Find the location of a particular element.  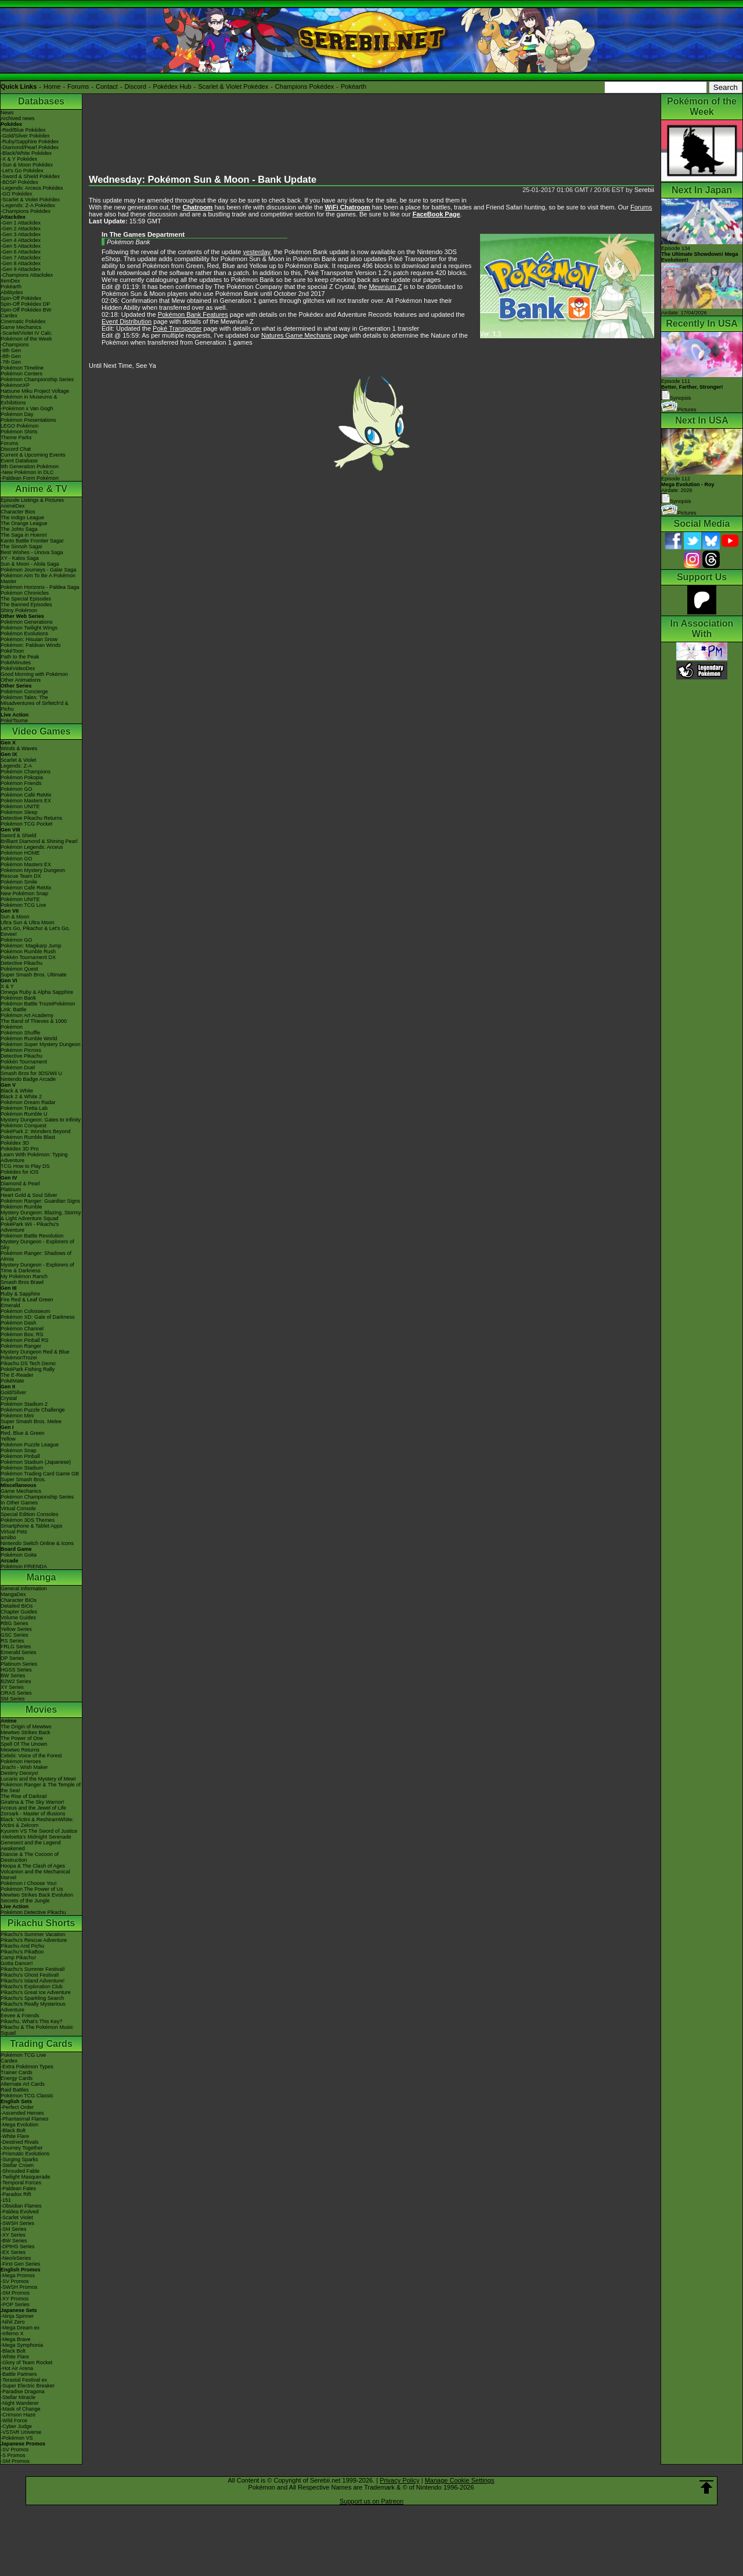

-DPtHS Series is located at coordinates (18, 2246).